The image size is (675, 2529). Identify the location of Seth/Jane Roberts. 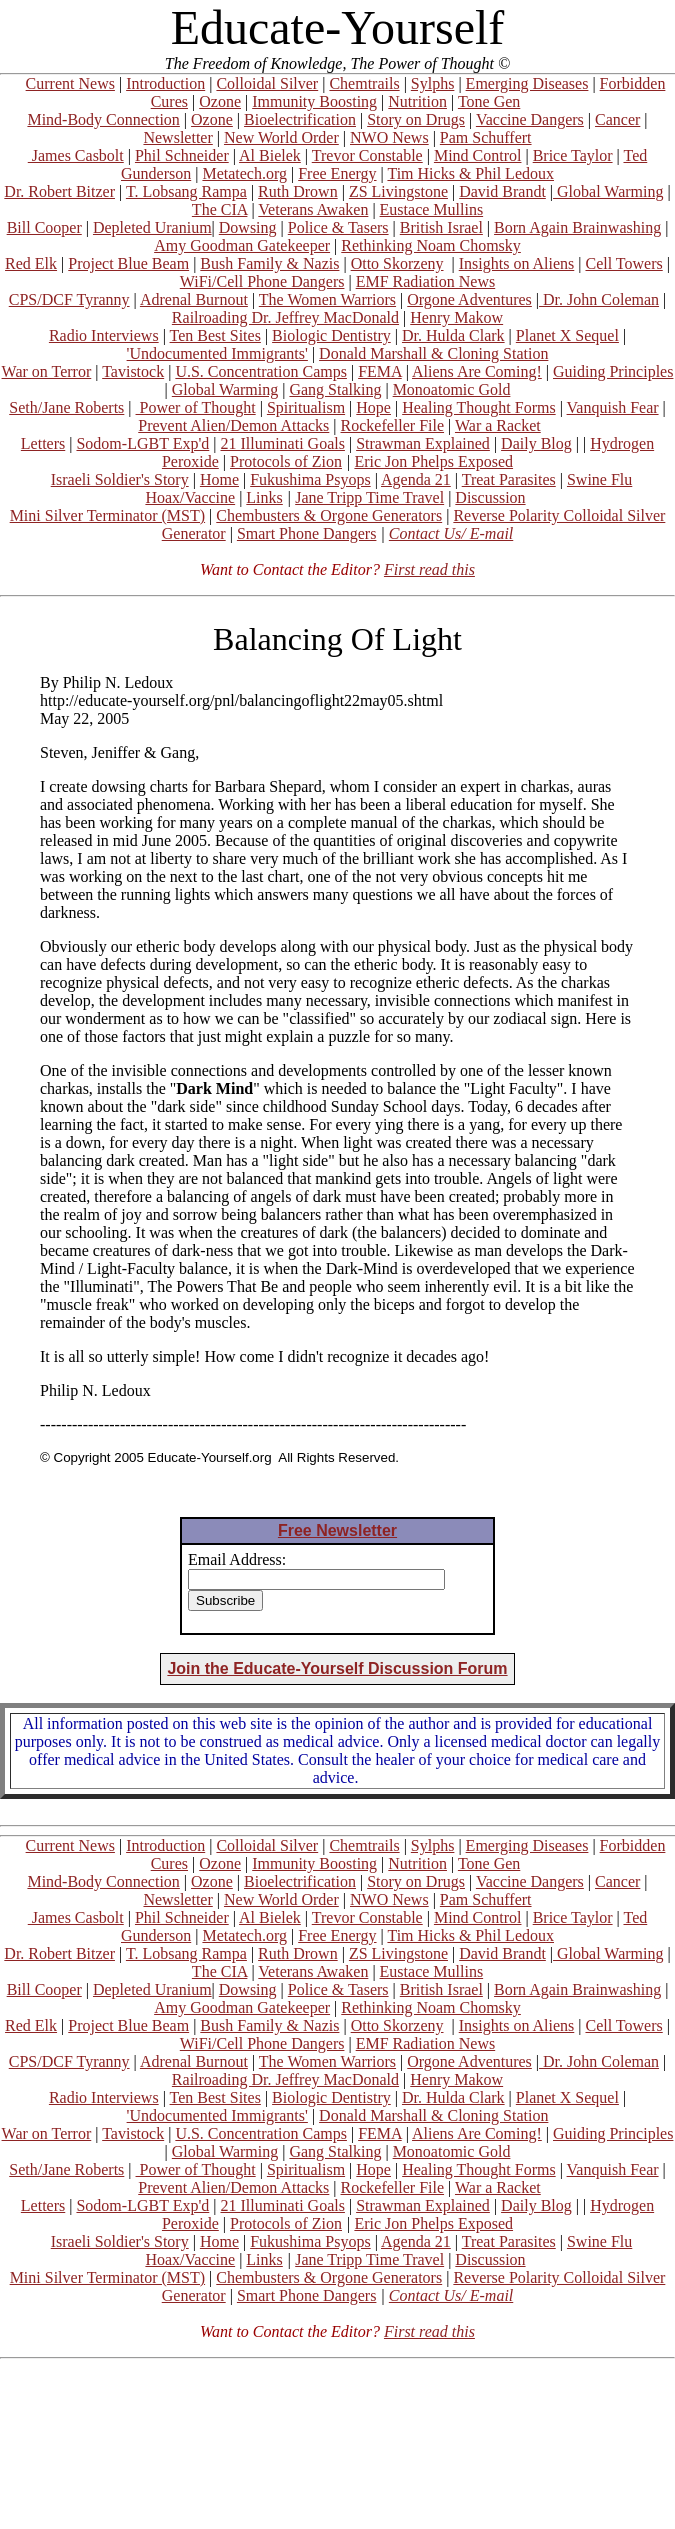
(66, 407).